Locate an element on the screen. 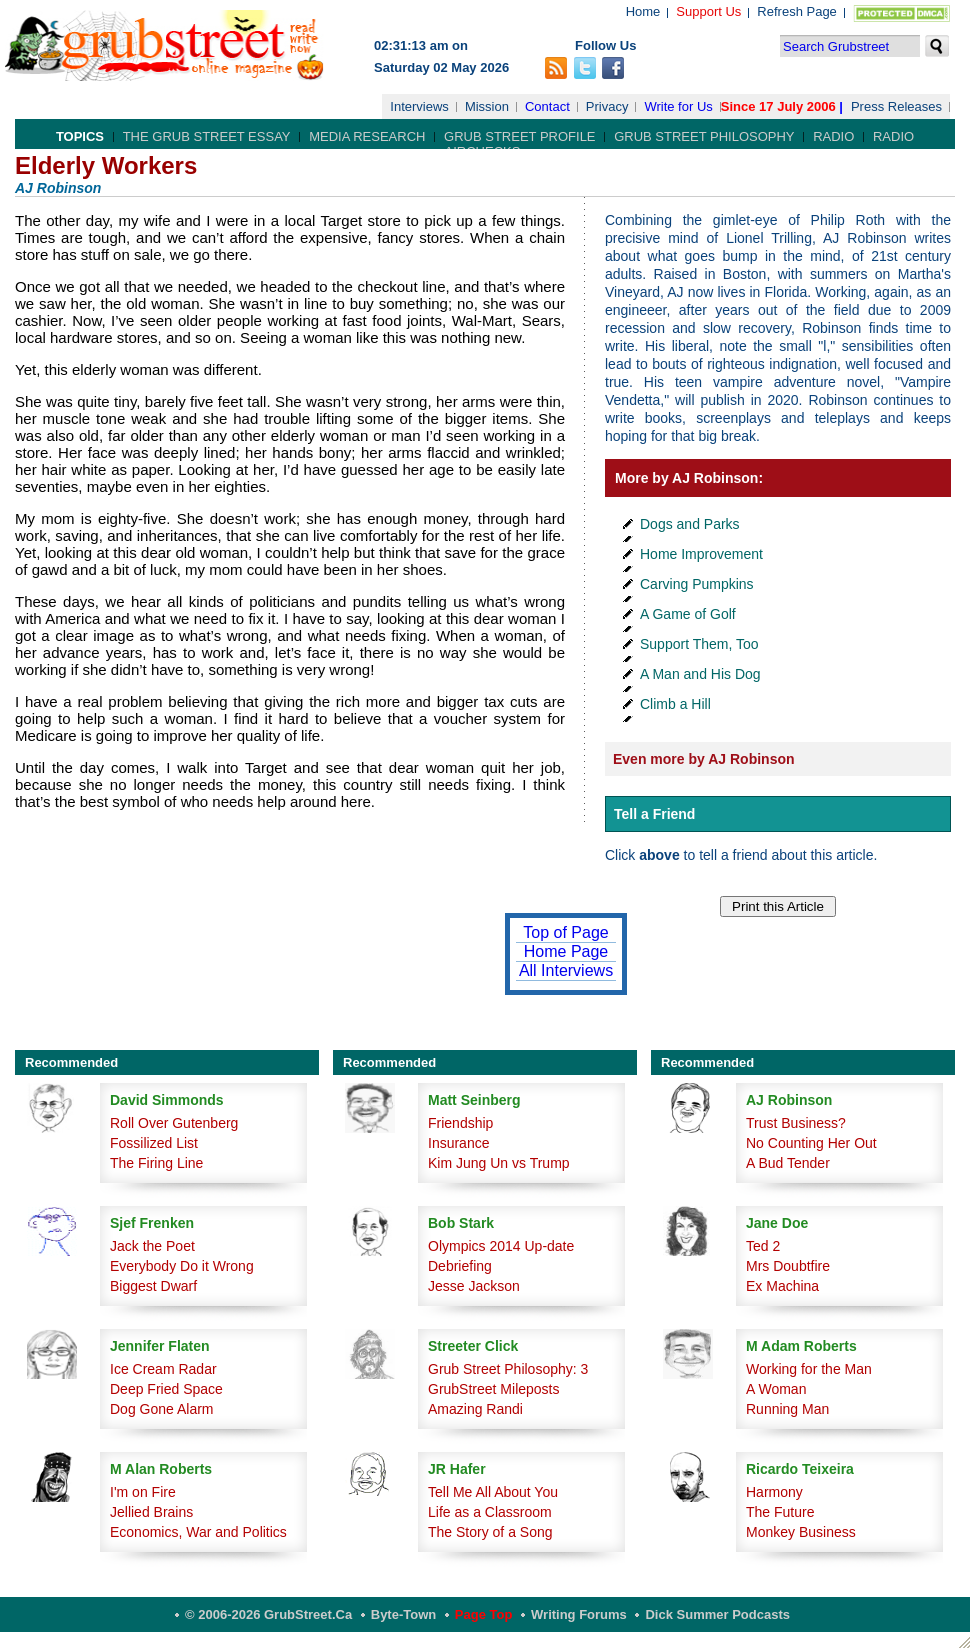  Running Man is located at coordinates (787, 1409).